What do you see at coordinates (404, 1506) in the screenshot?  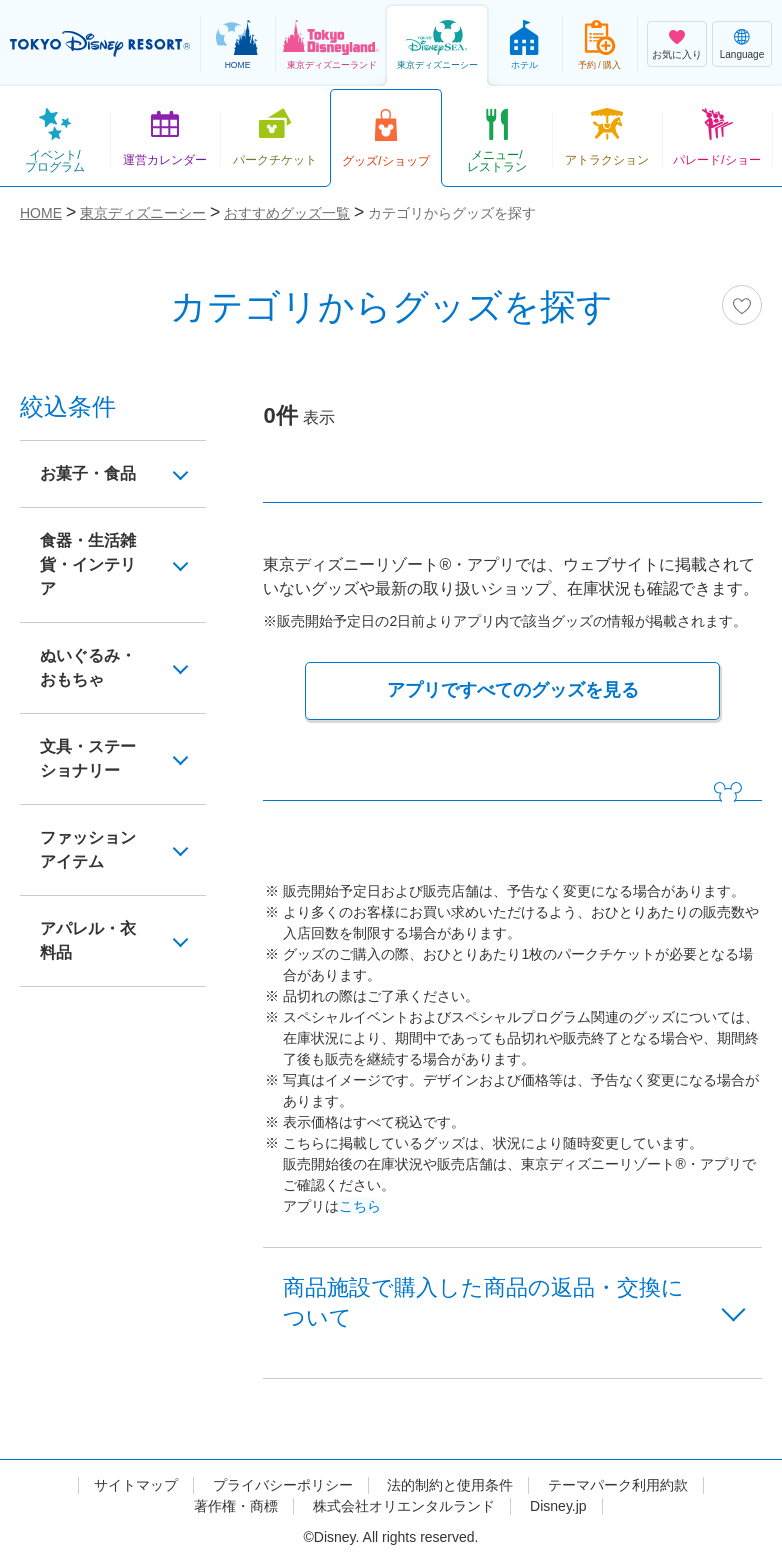 I see `株式会社オリエンタルランド` at bounding box center [404, 1506].